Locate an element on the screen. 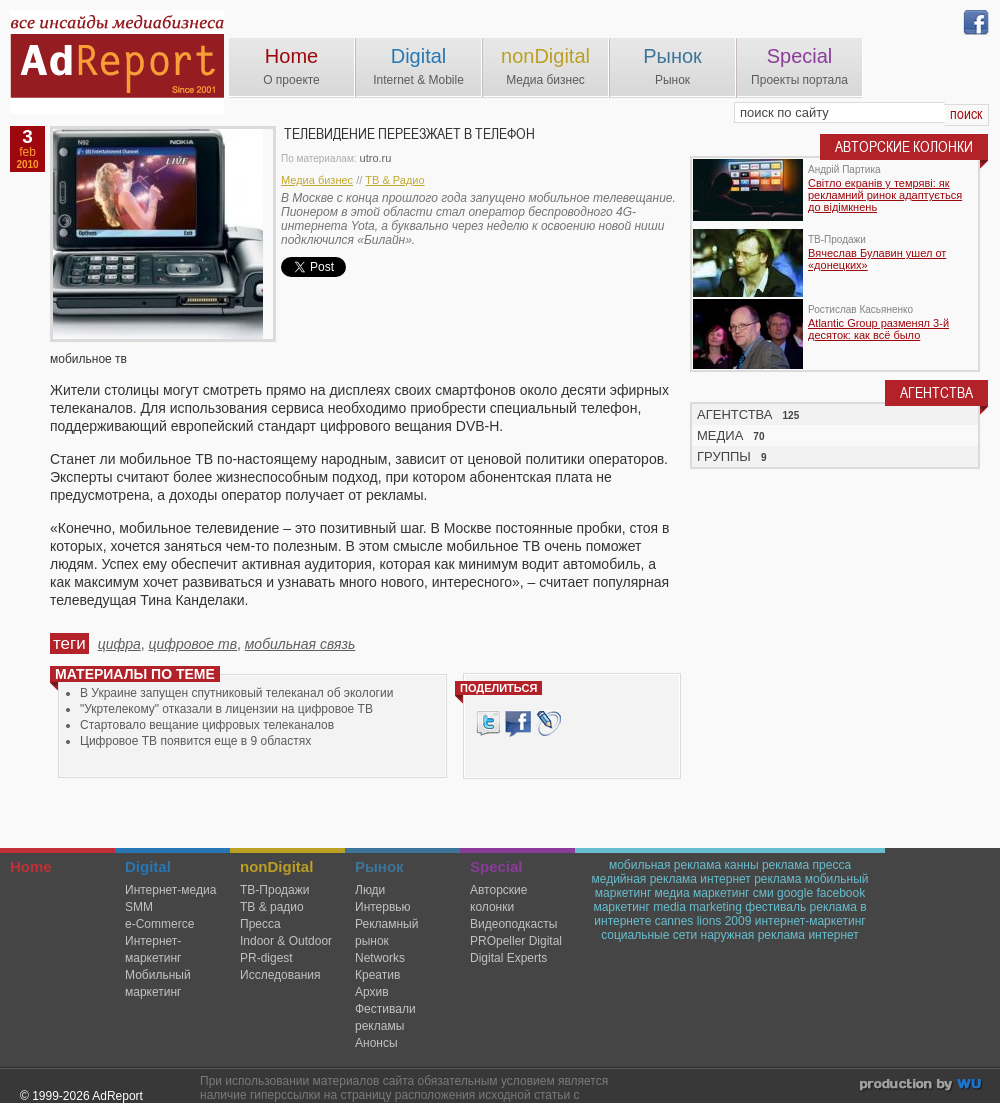 This screenshot has height=1103, width=1000. google is located at coordinates (795, 893).